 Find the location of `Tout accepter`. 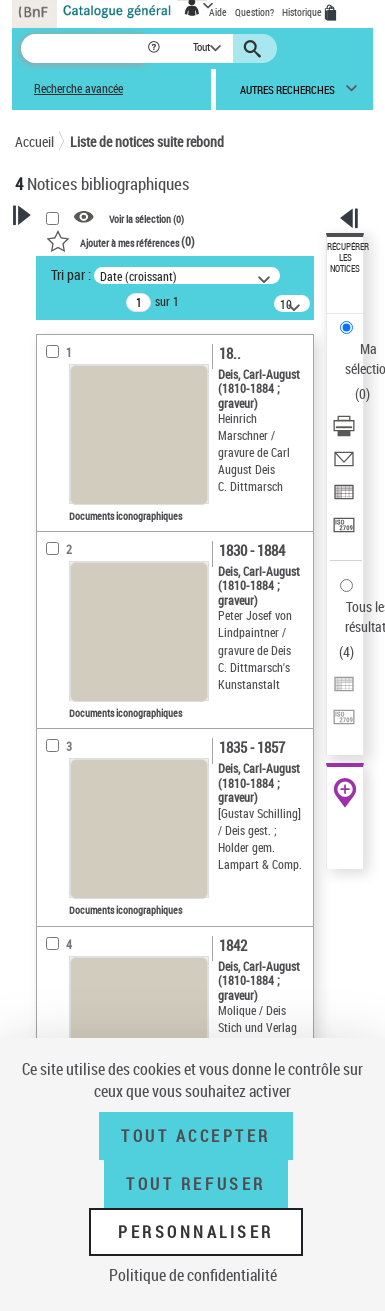

Tout accepter is located at coordinates (196, 1136).